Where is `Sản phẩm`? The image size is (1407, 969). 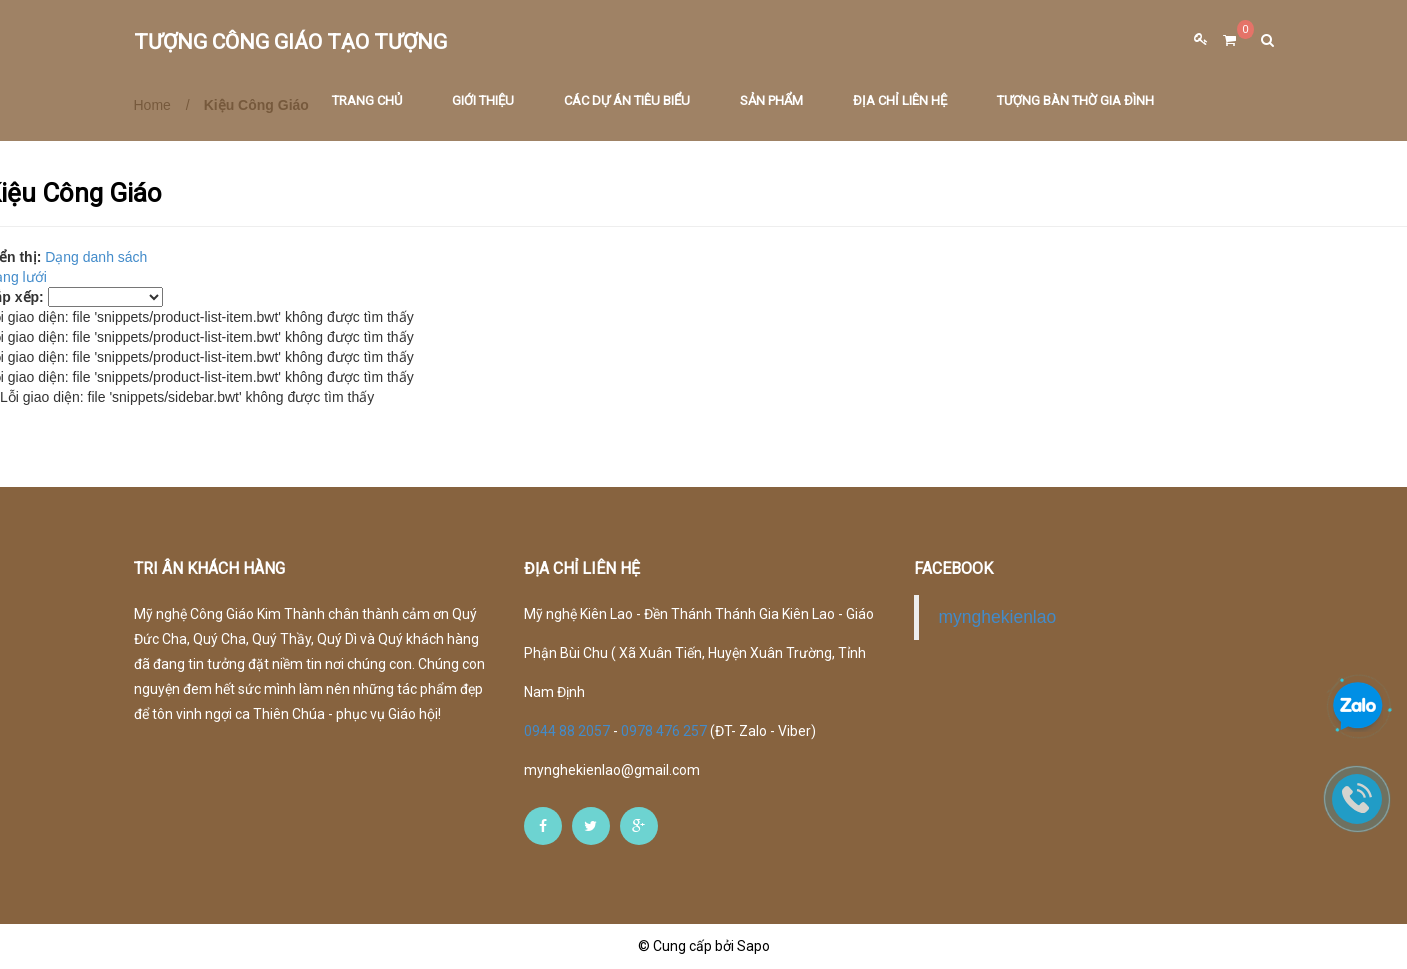 Sản phẩm is located at coordinates (771, 103).